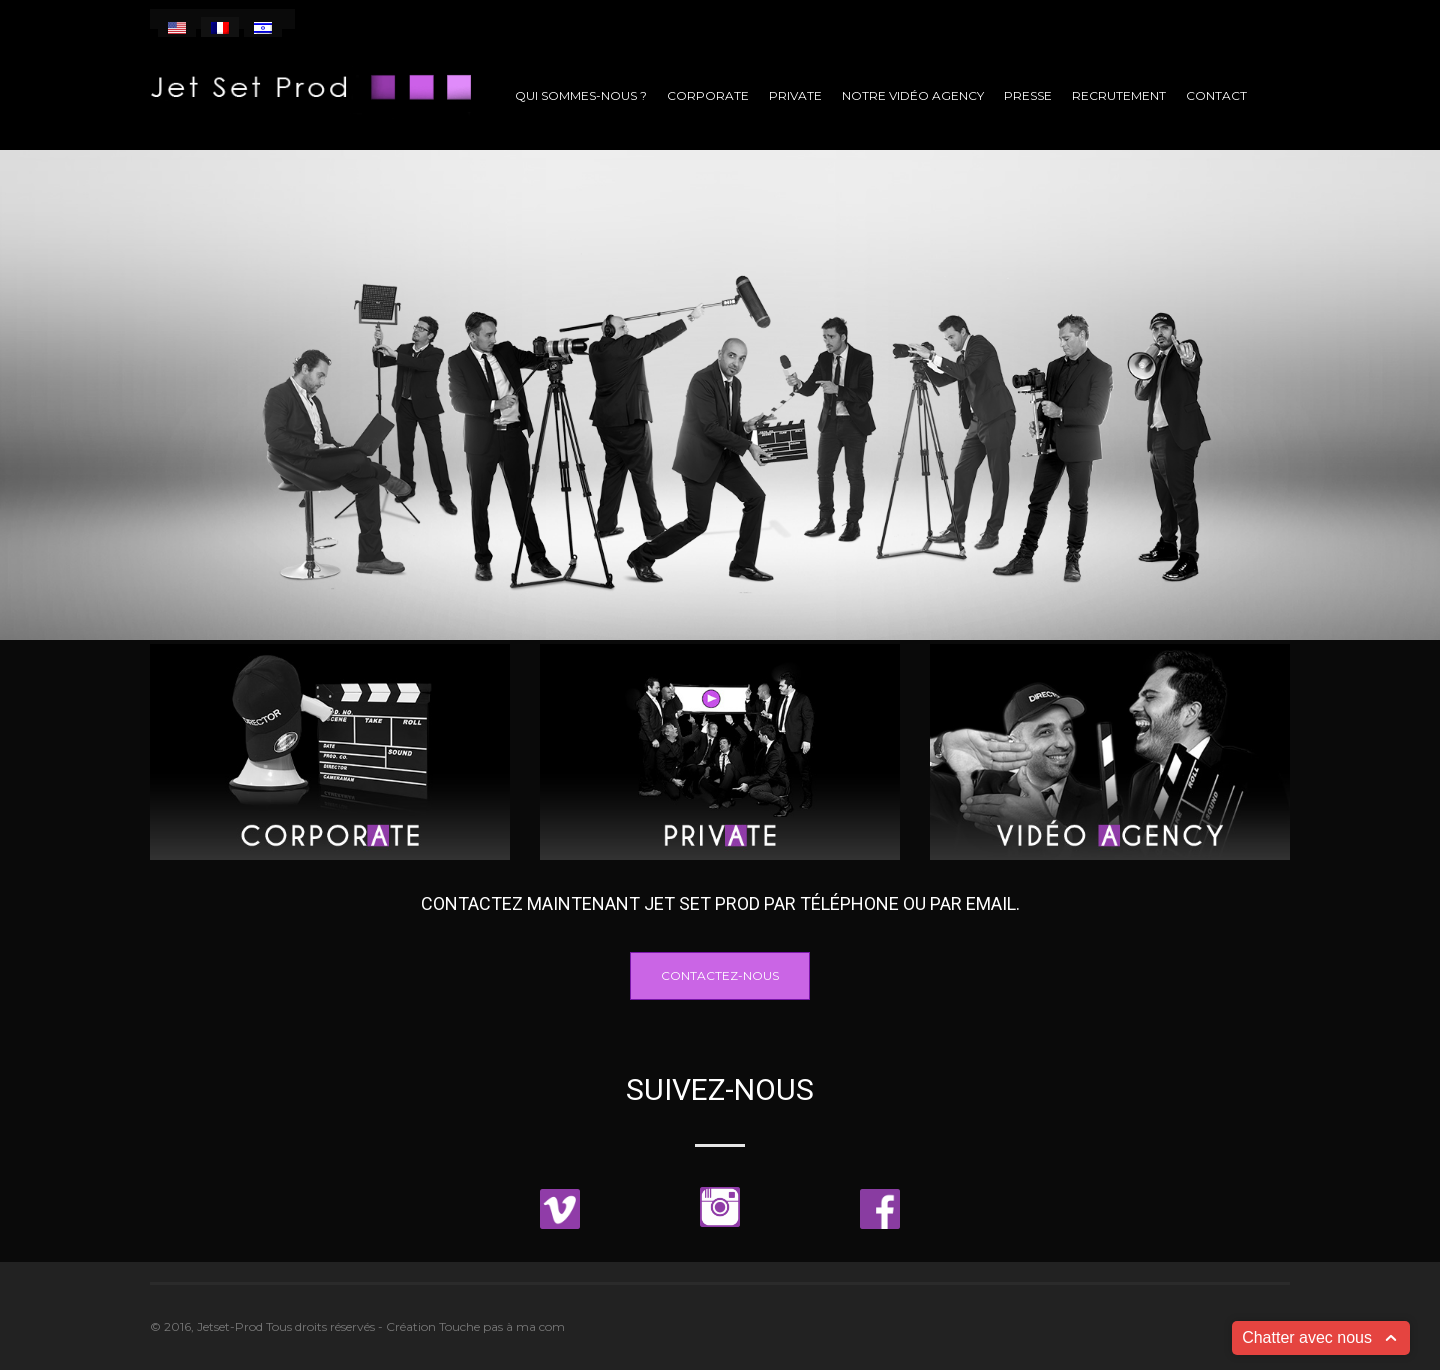 This screenshot has width=1440, height=1370. I want to click on Presse, so click(1028, 95).